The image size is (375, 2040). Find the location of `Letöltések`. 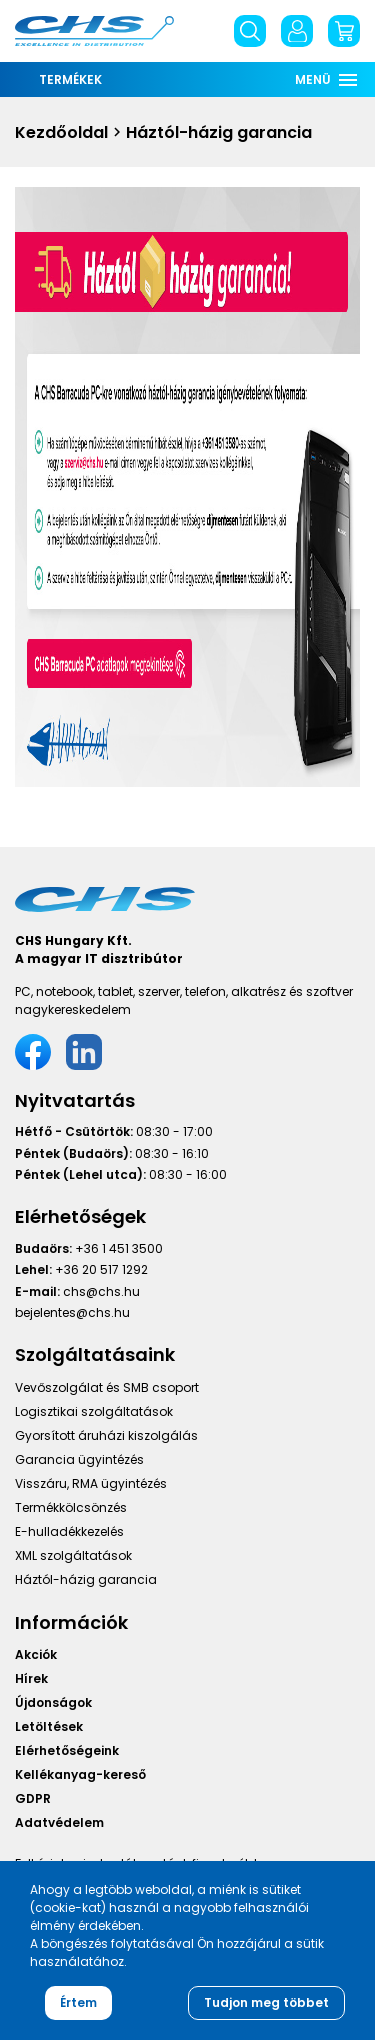

Letöltések is located at coordinates (49, 1726).